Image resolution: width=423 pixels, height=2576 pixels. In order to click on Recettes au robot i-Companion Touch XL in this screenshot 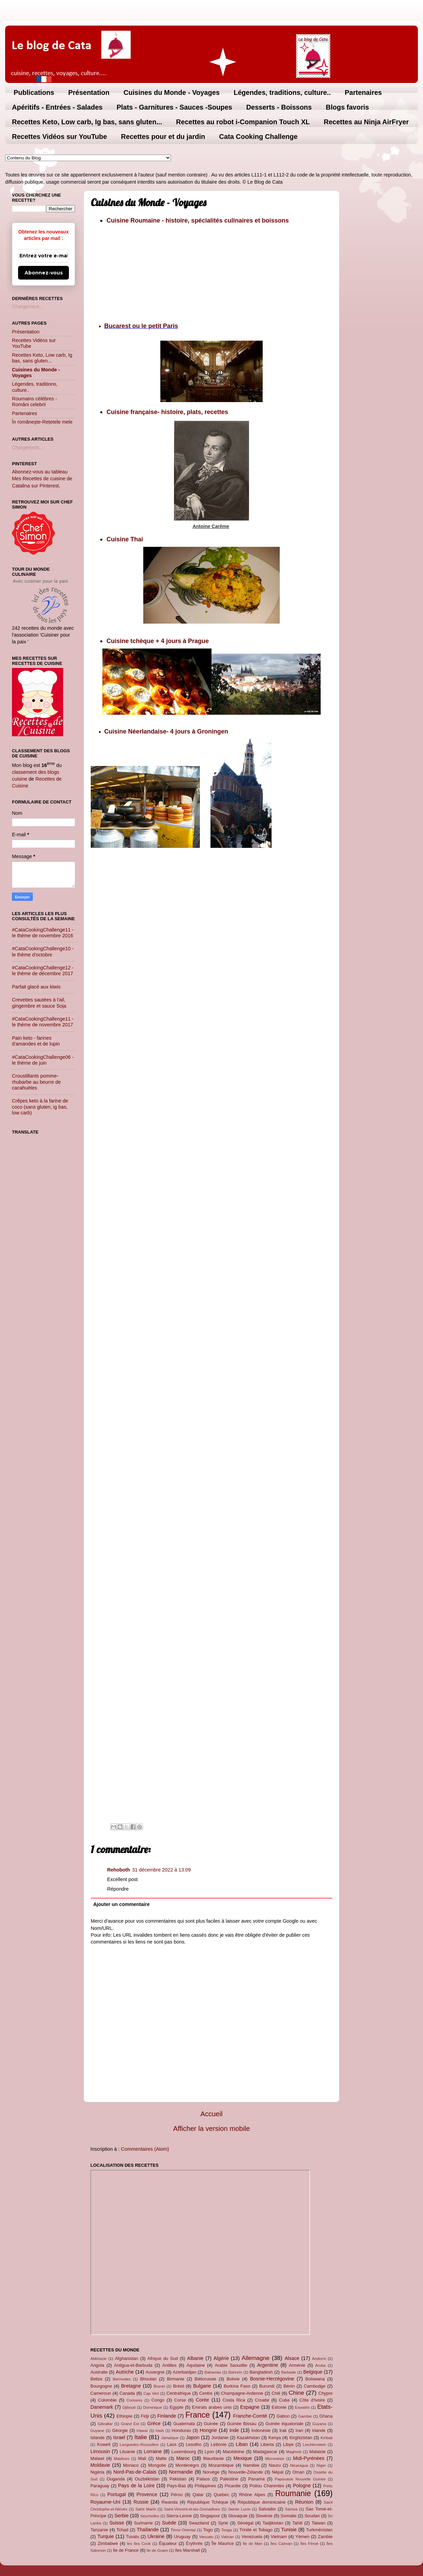, I will do `click(243, 122)`.